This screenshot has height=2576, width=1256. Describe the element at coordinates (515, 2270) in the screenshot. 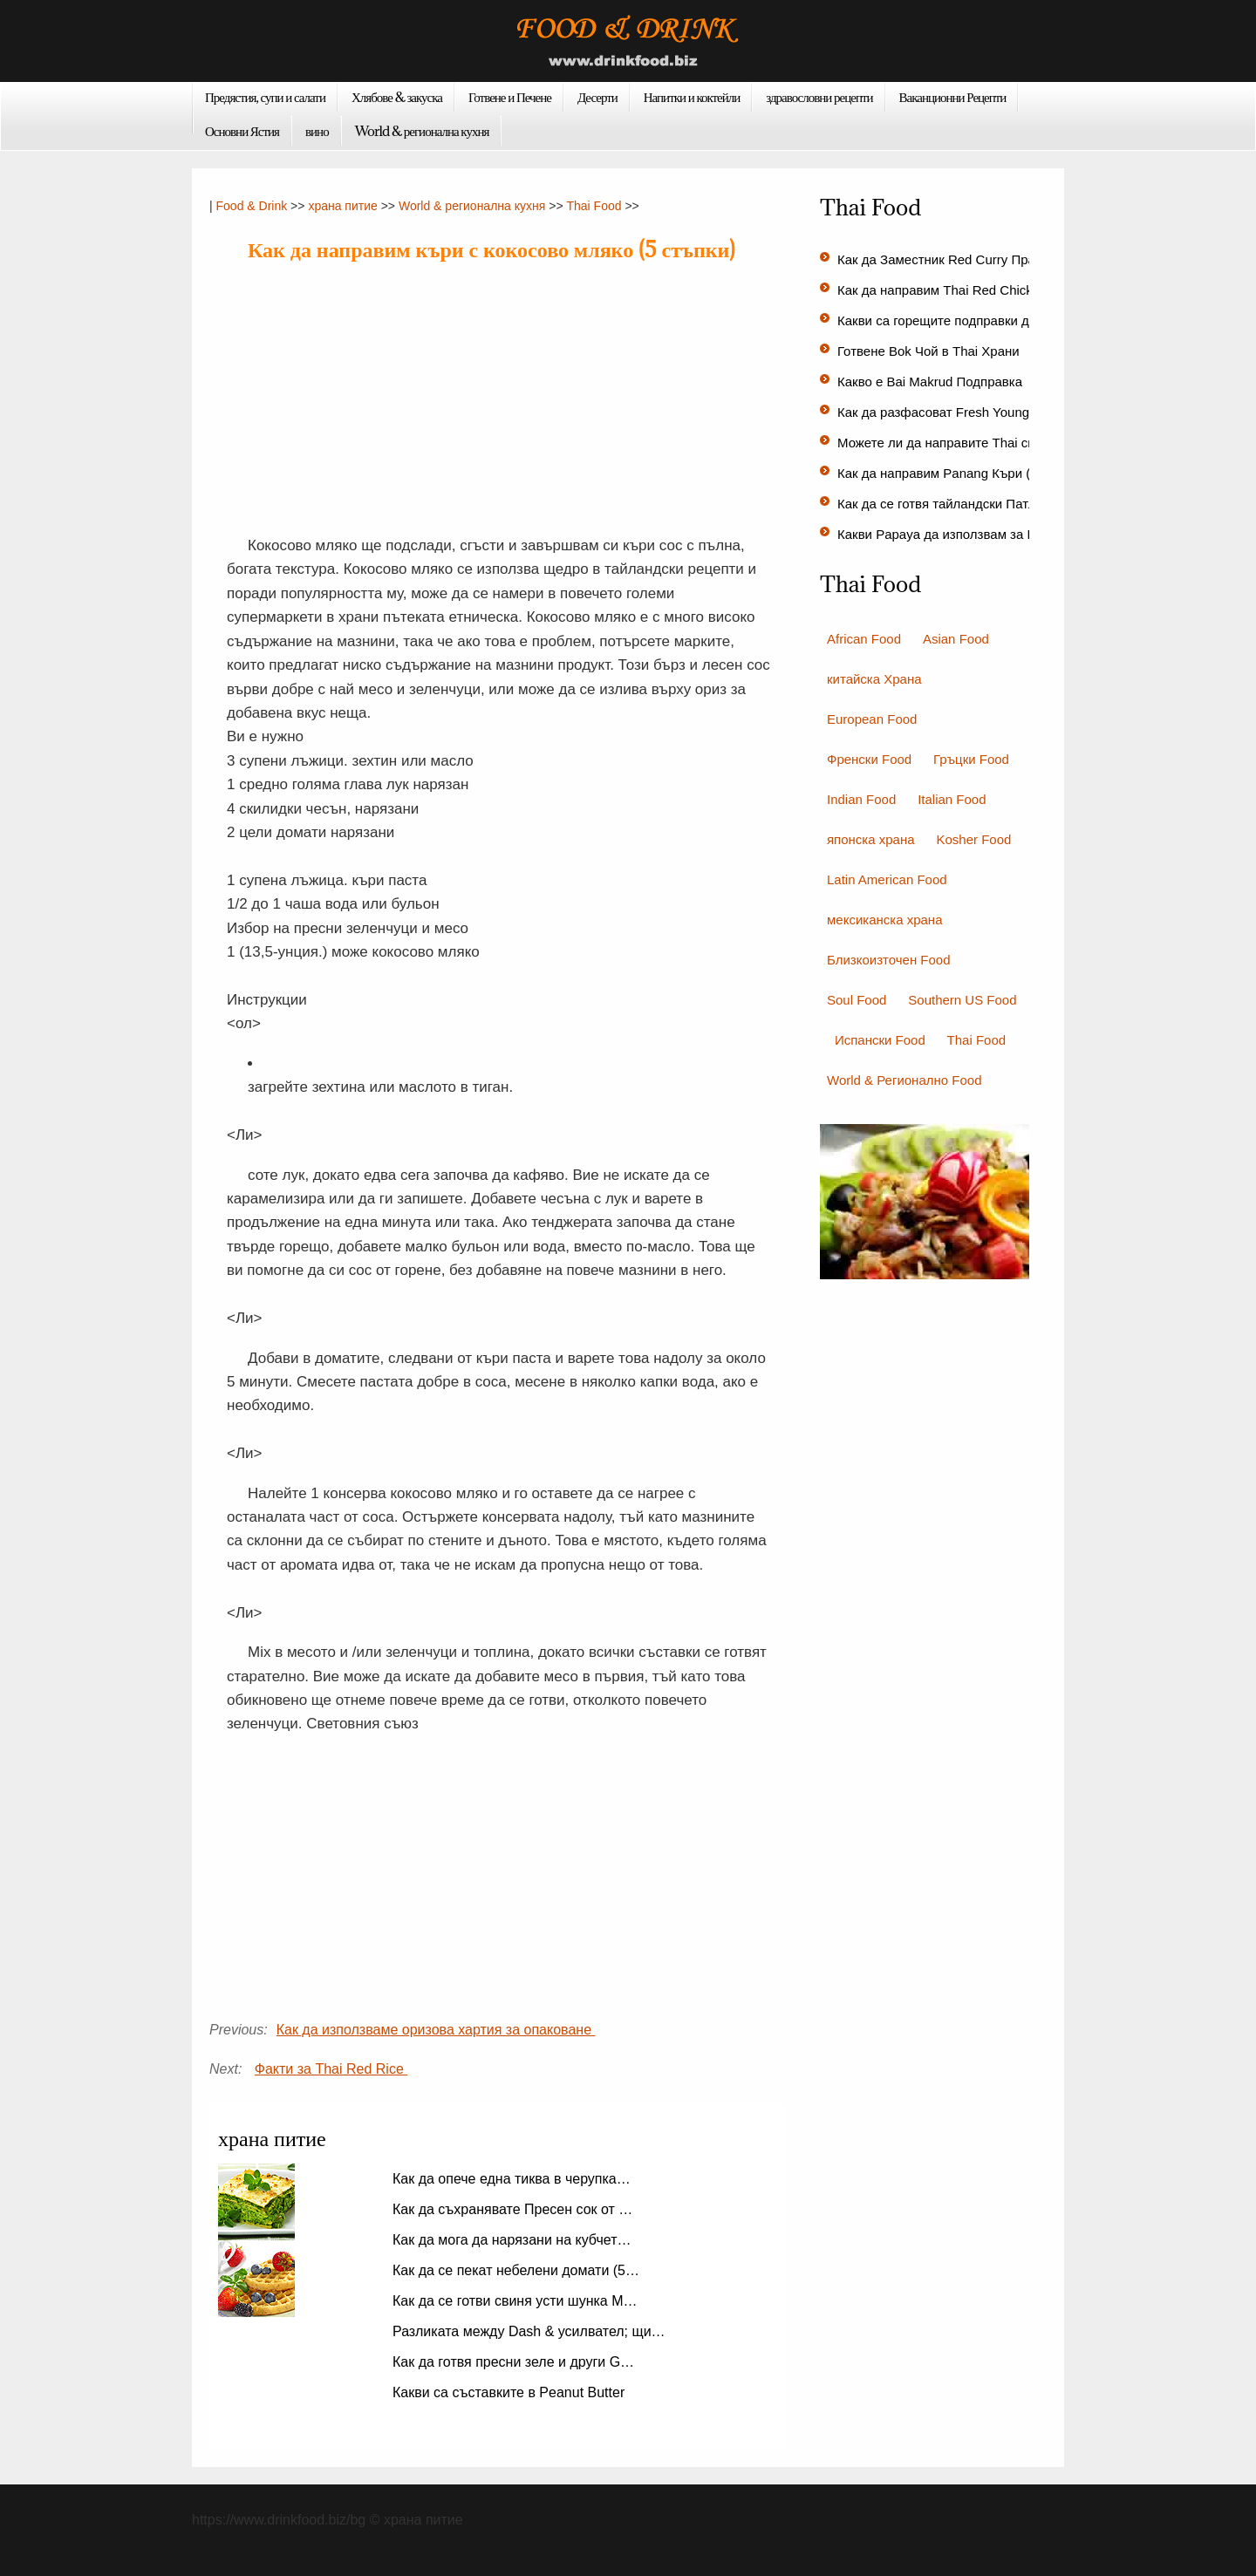

I see `Как да се пекат небелени домати (5…` at that location.